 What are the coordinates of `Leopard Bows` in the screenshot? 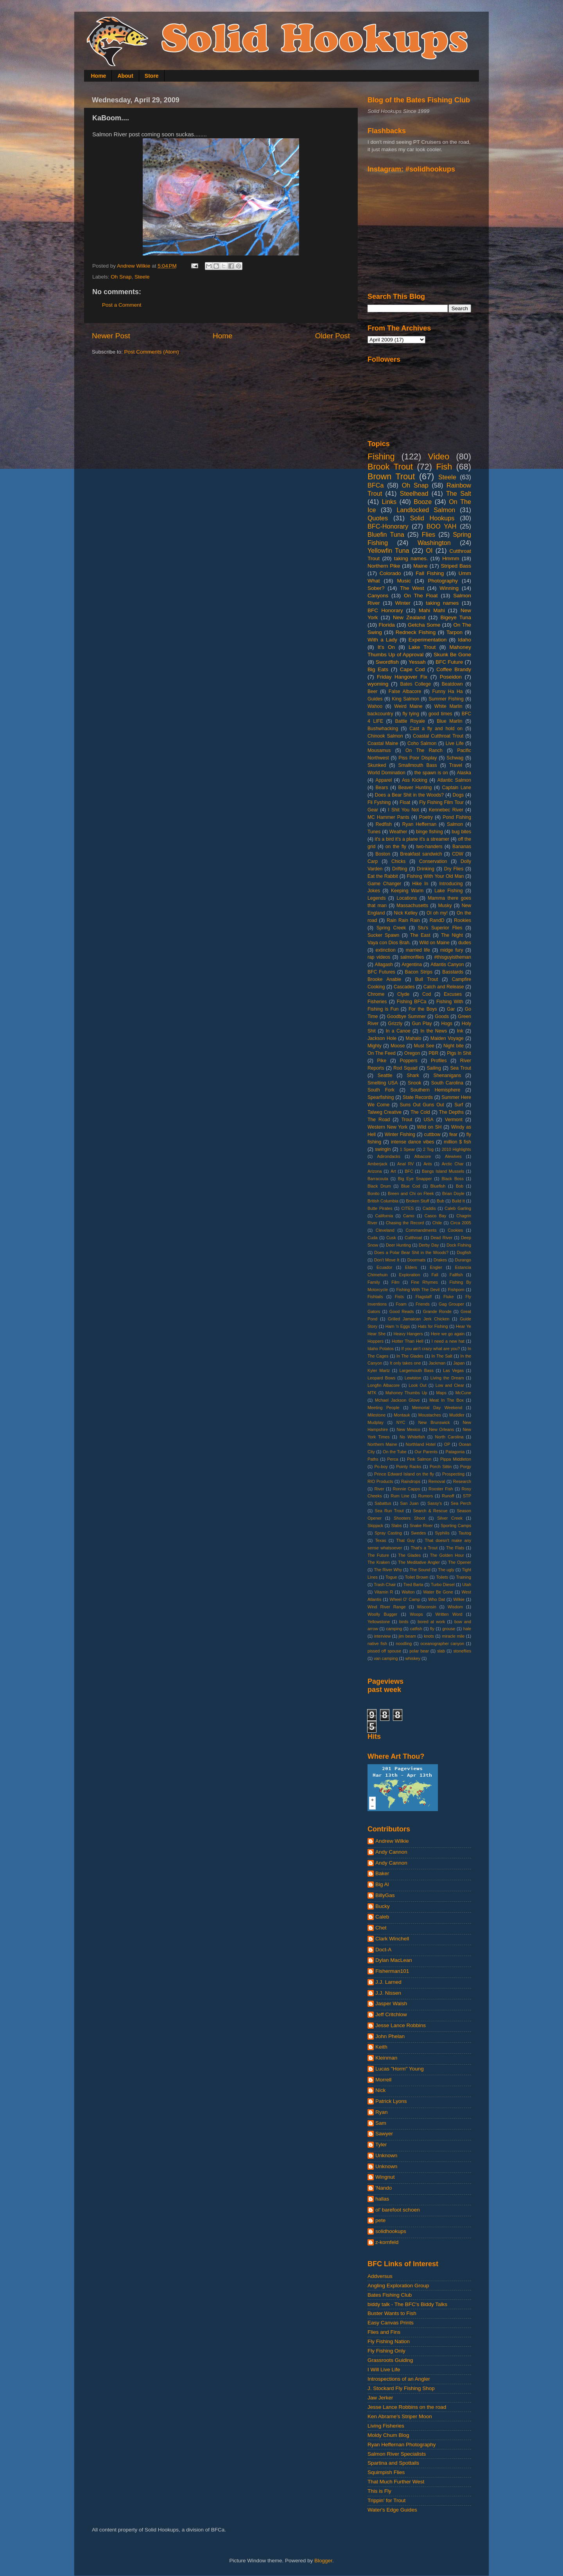 It's located at (381, 1378).